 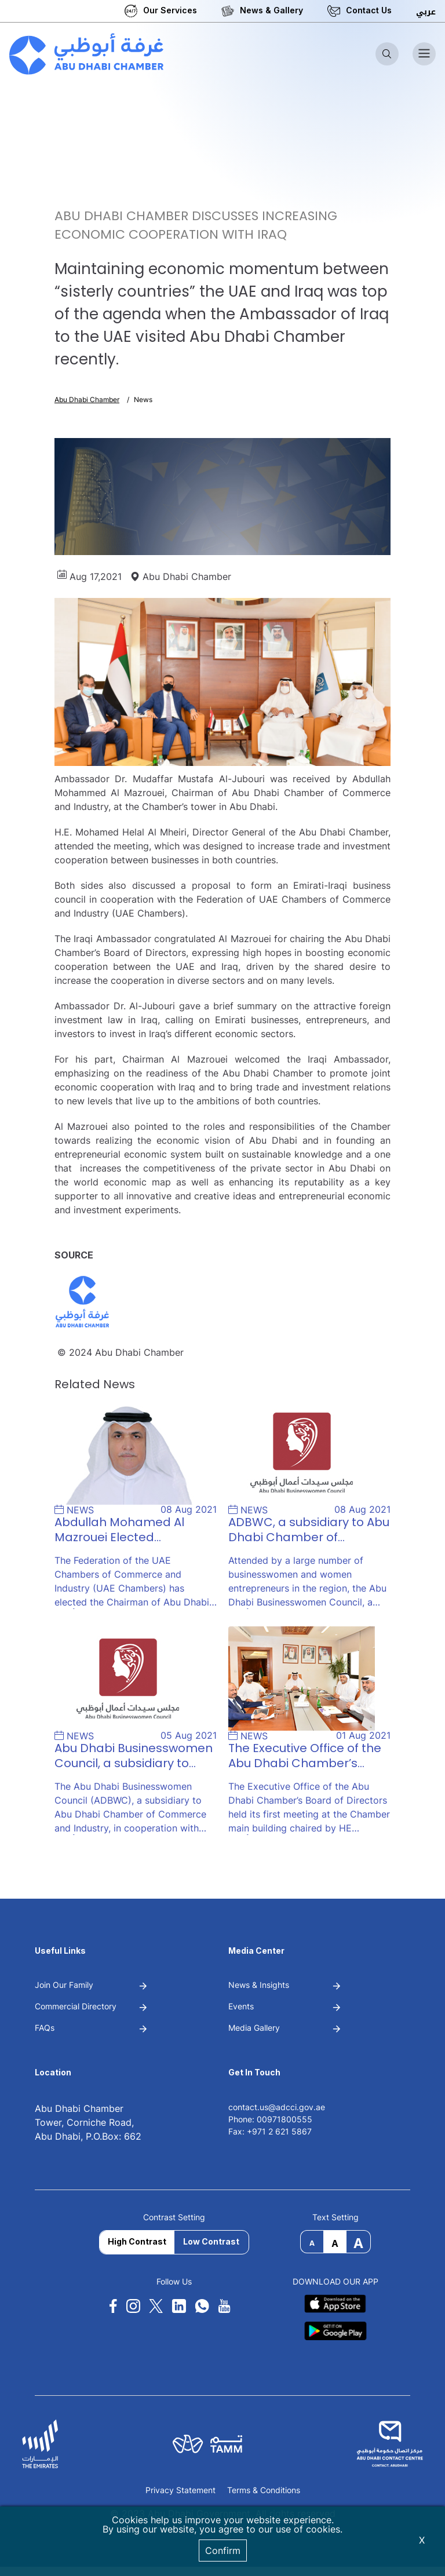 What do you see at coordinates (211, 2241) in the screenshot?
I see `Low Contrast` at bounding box center [211, 2241].